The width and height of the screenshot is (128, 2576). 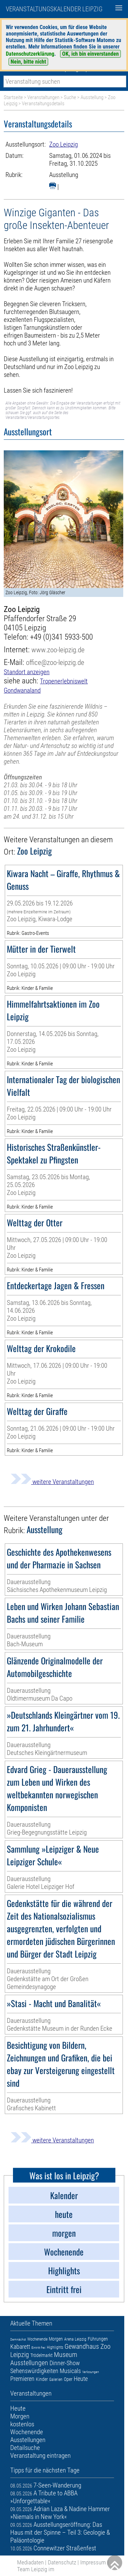 I want to click on Arena Leipzig, so click(x=75, y=2339).